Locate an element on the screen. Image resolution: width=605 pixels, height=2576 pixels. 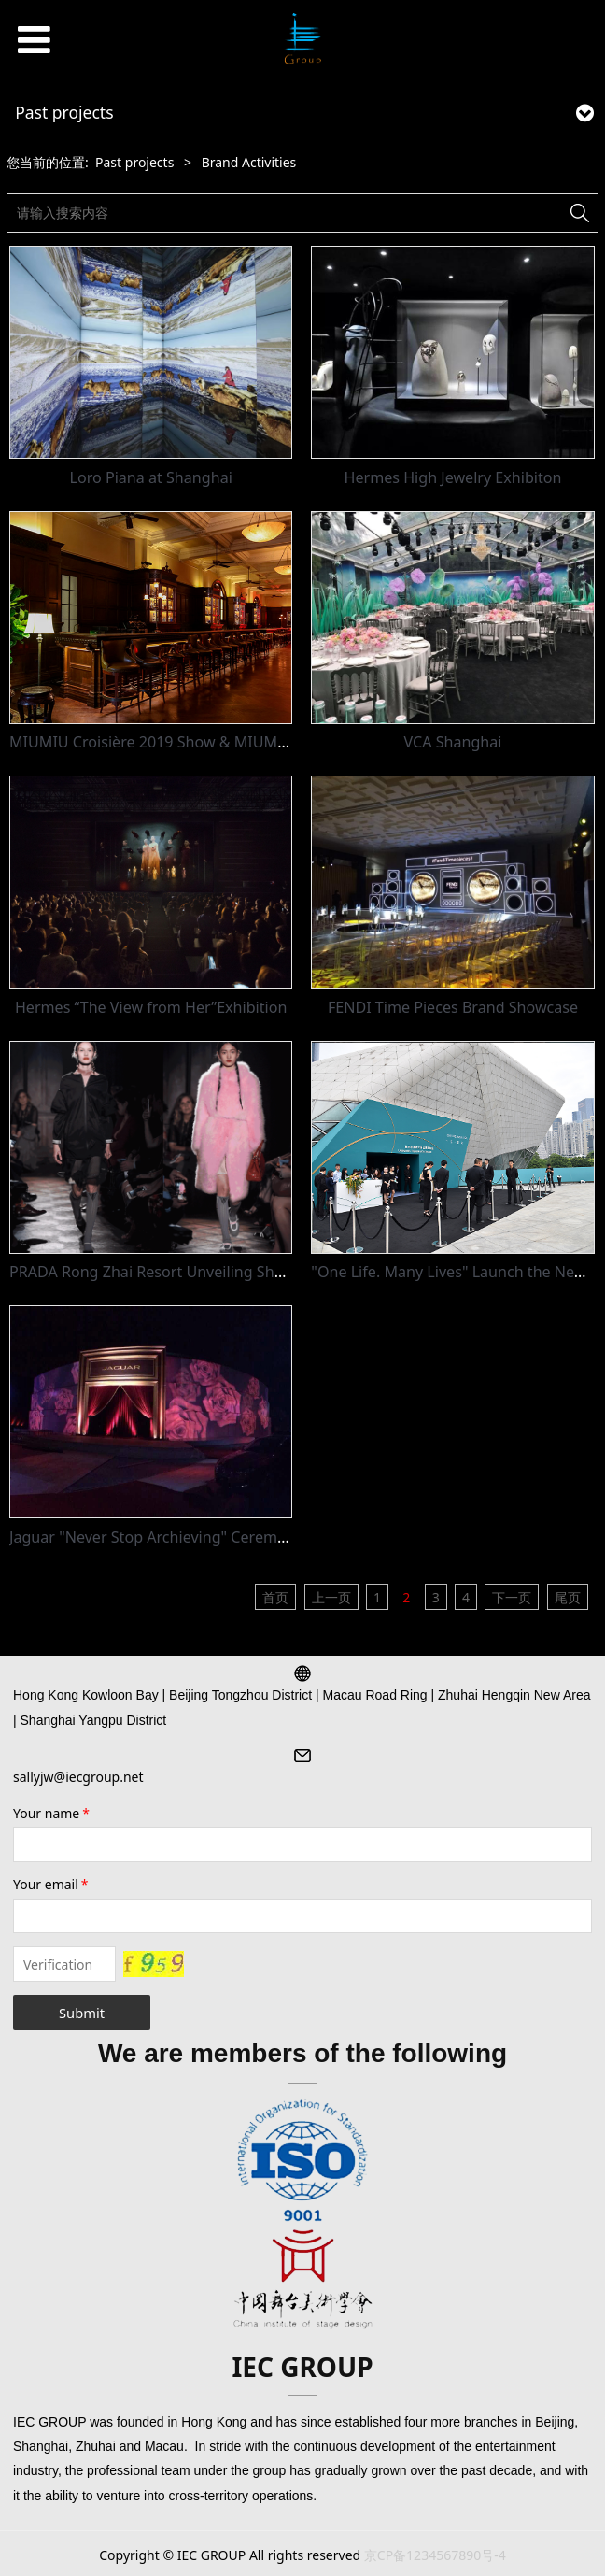
Hermes High Jewelry Exhibiton is located at coordinates (453, 477).